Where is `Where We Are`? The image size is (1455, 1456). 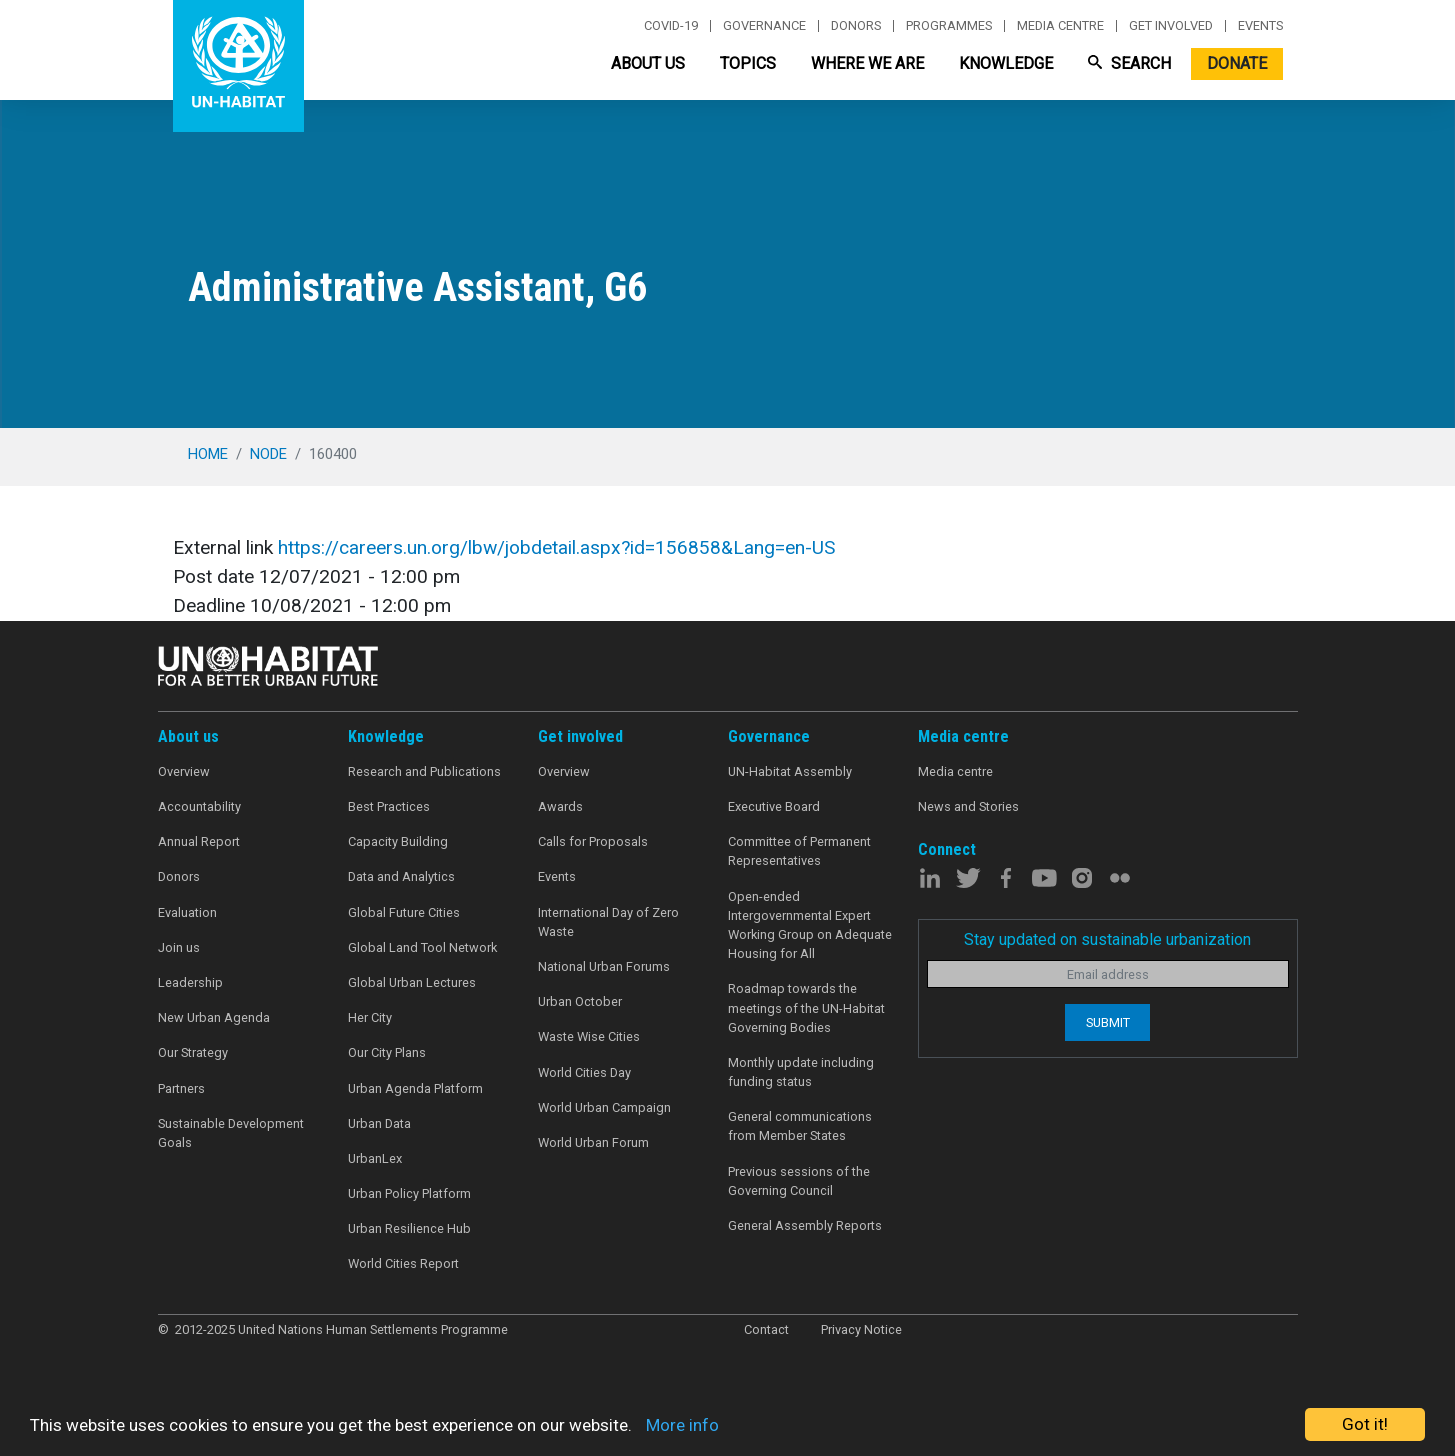
Where We Are is located at coordinates (867, 63).